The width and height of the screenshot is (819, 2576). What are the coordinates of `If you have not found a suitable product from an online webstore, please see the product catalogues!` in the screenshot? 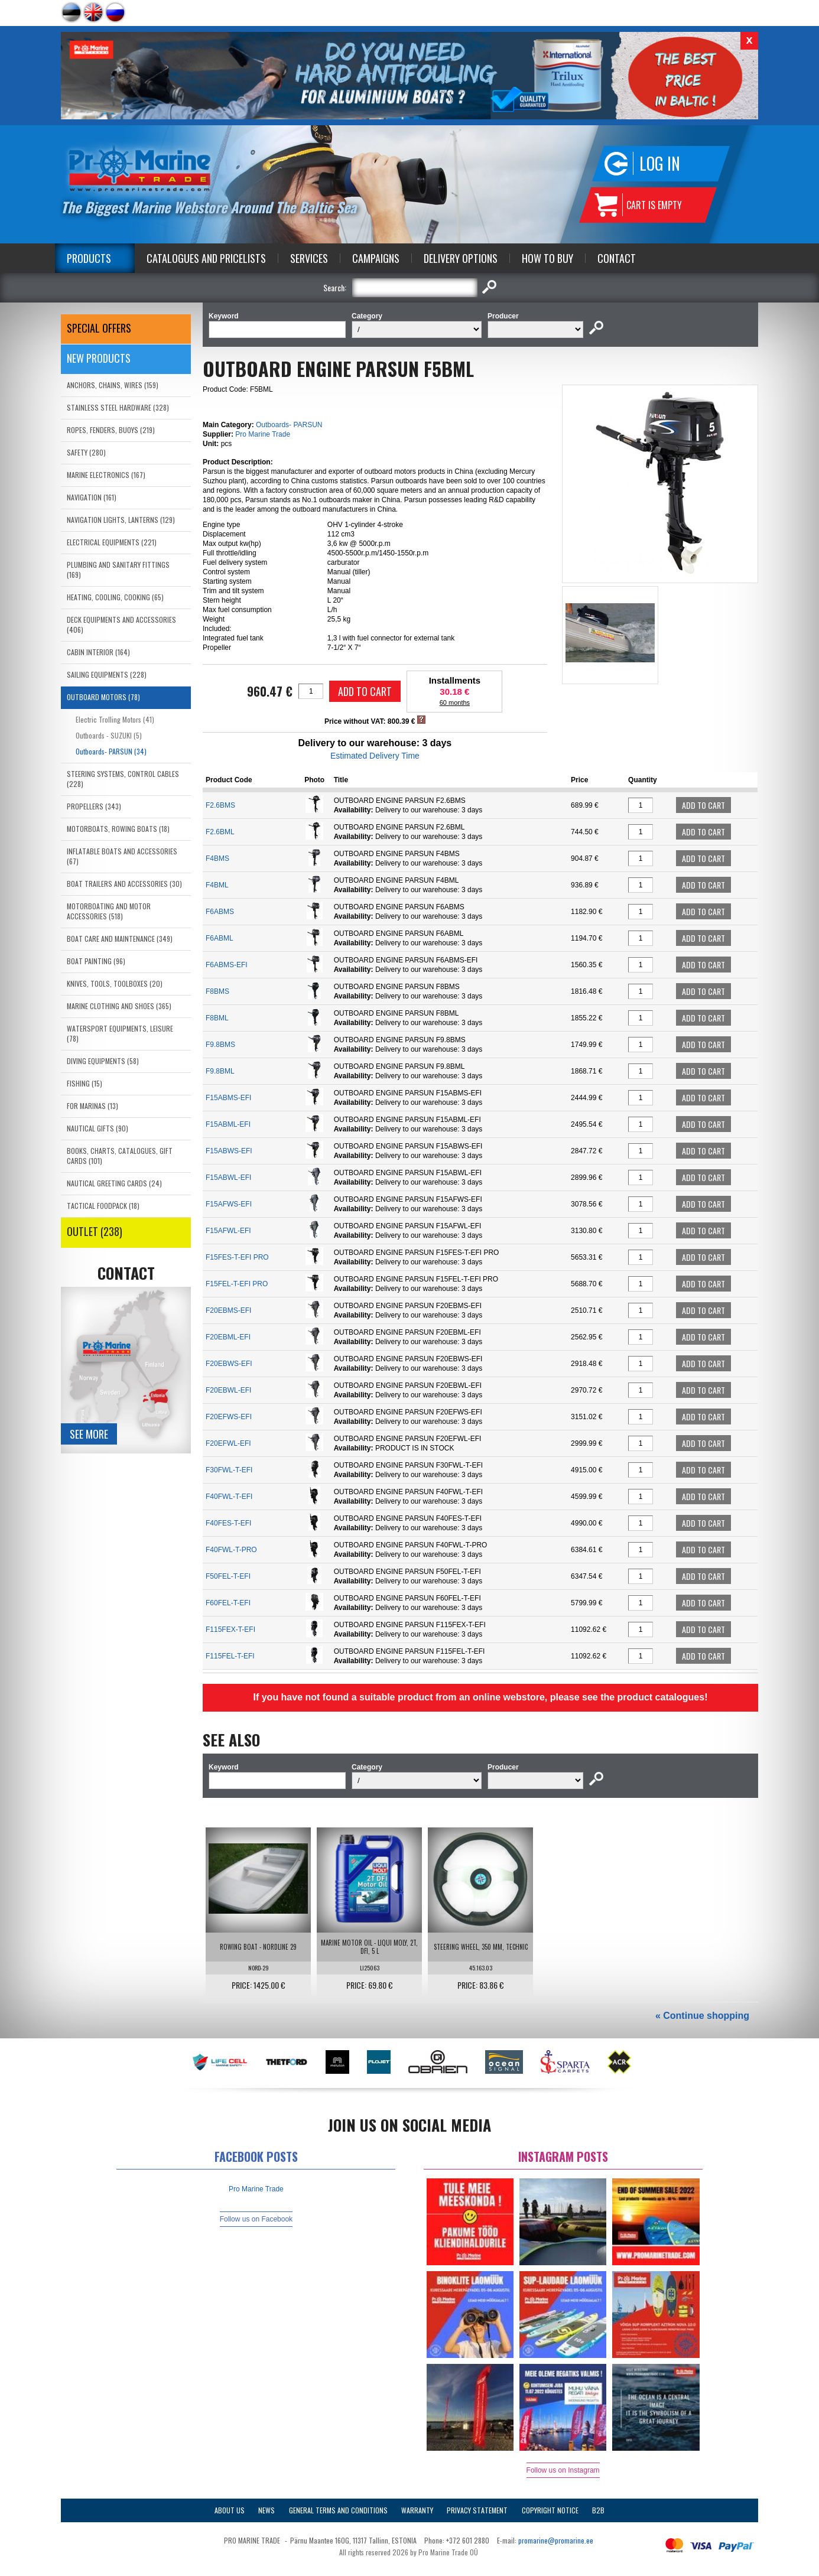 It's located at (480, 1697).